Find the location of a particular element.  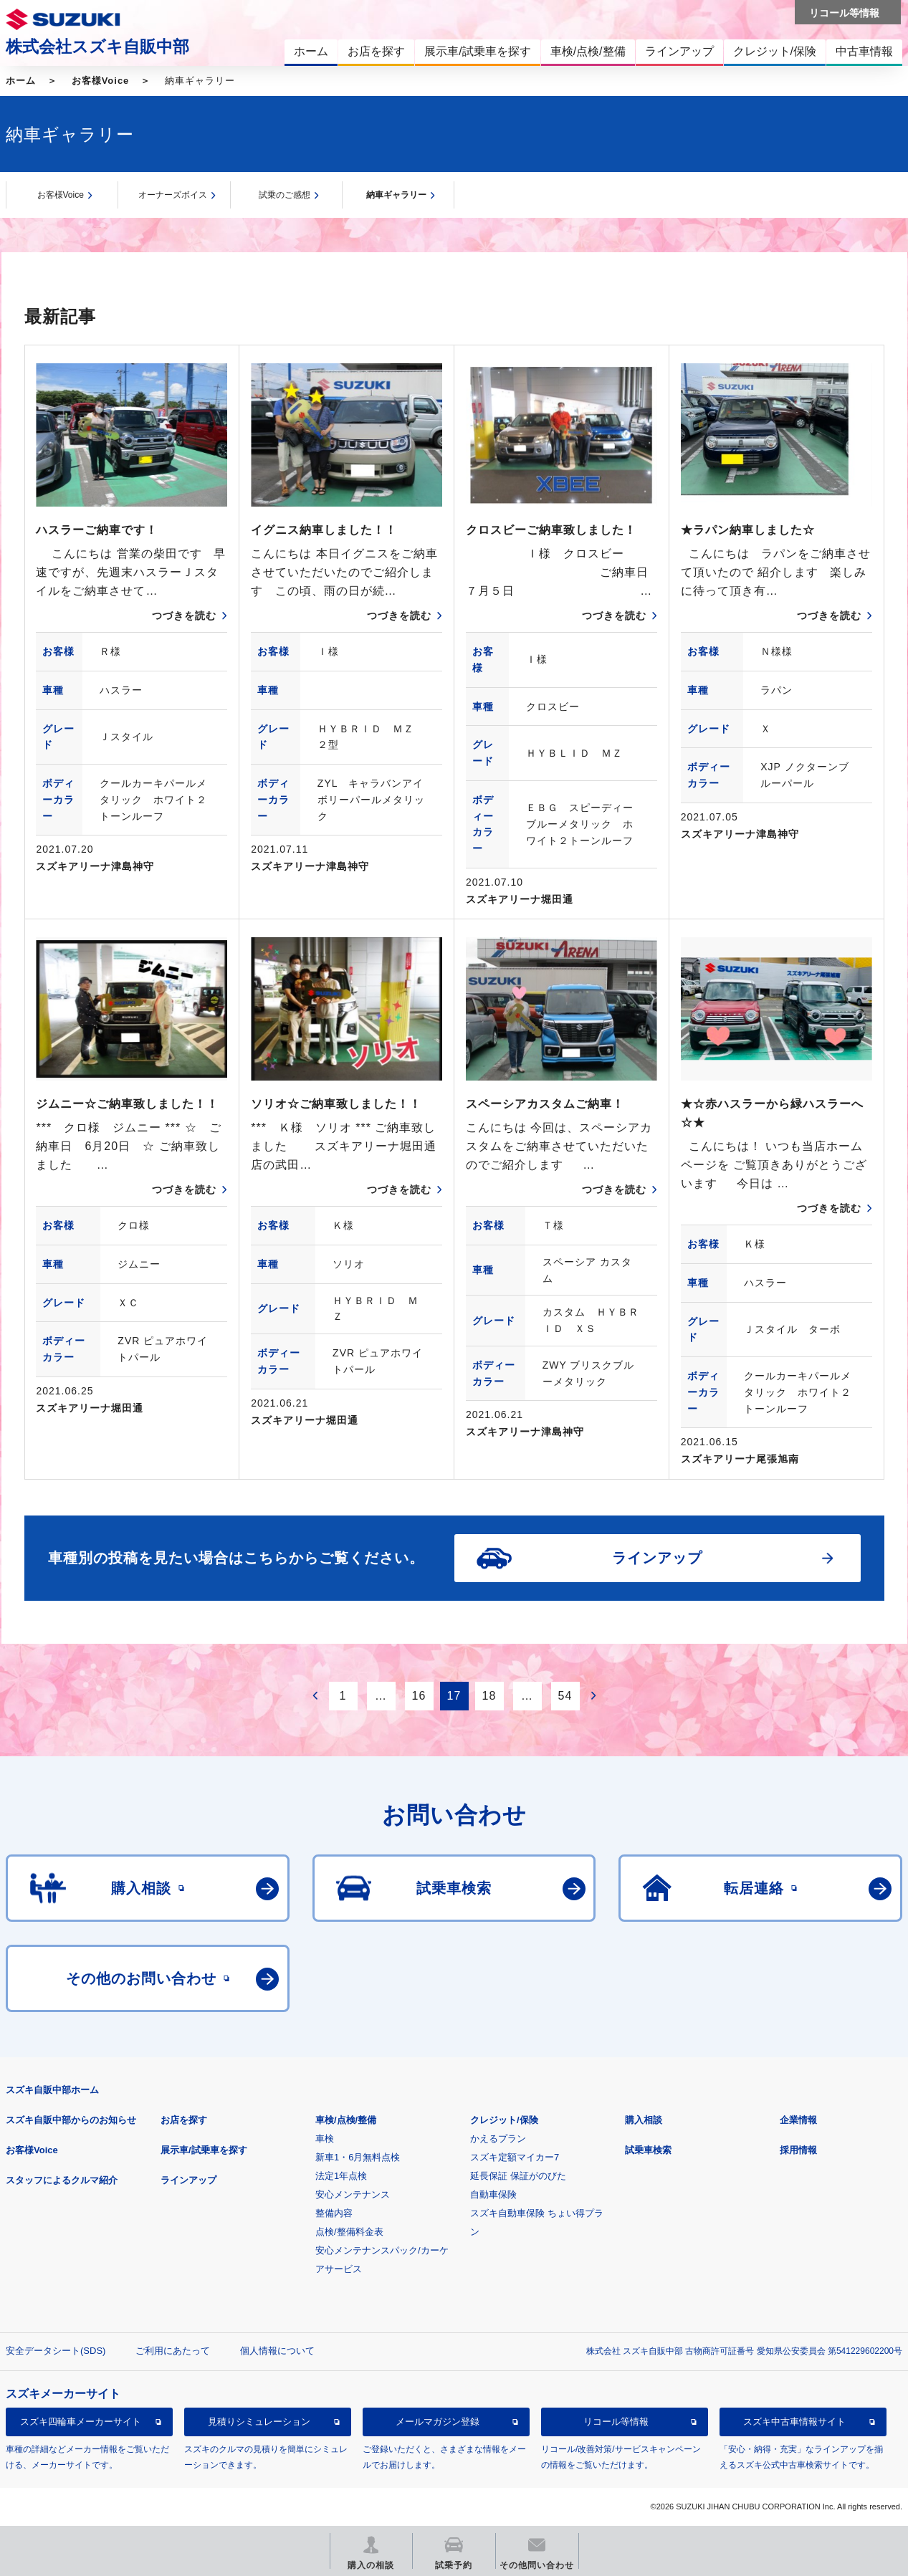

整備内容 is located at coordinates (334, 2213).